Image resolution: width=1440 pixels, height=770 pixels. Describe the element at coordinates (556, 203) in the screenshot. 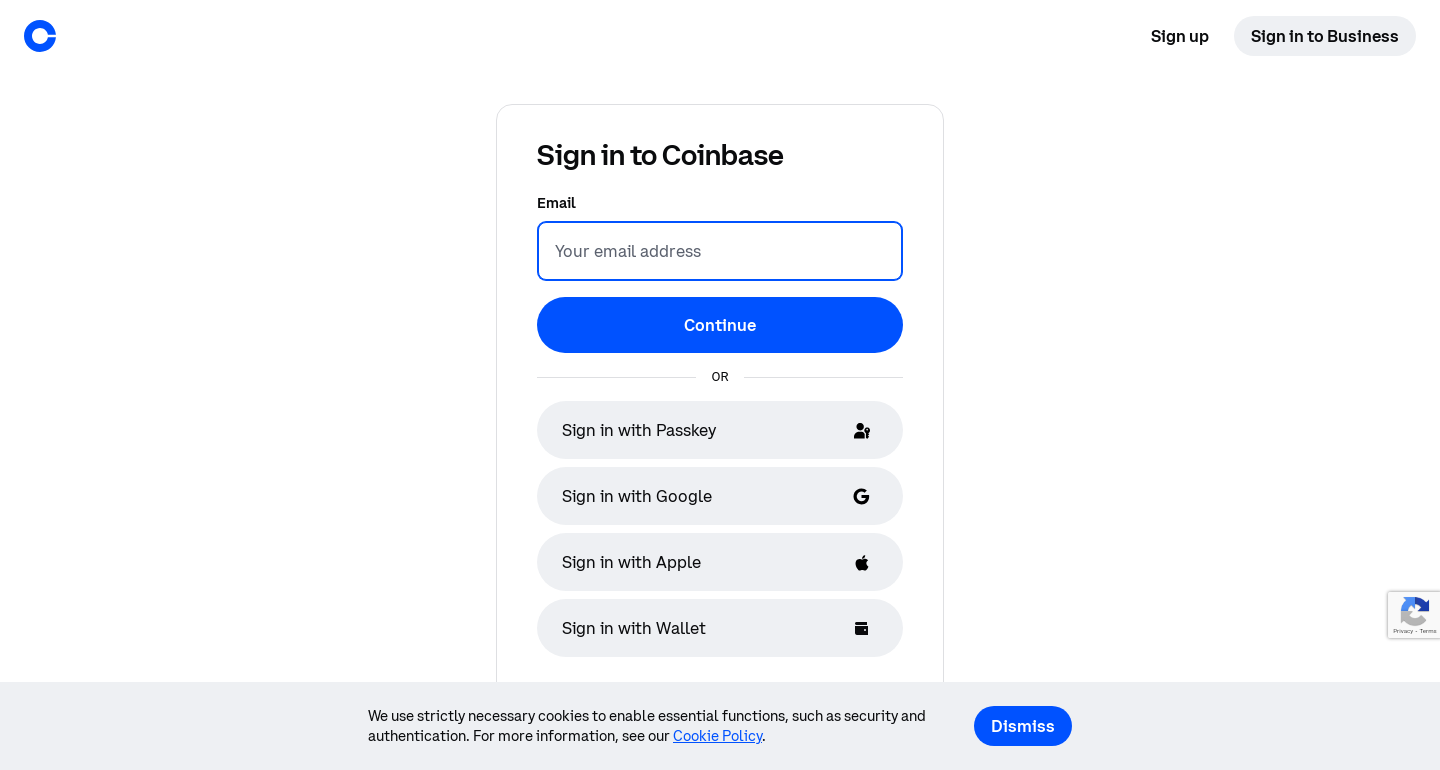

I see `Email` at that location.